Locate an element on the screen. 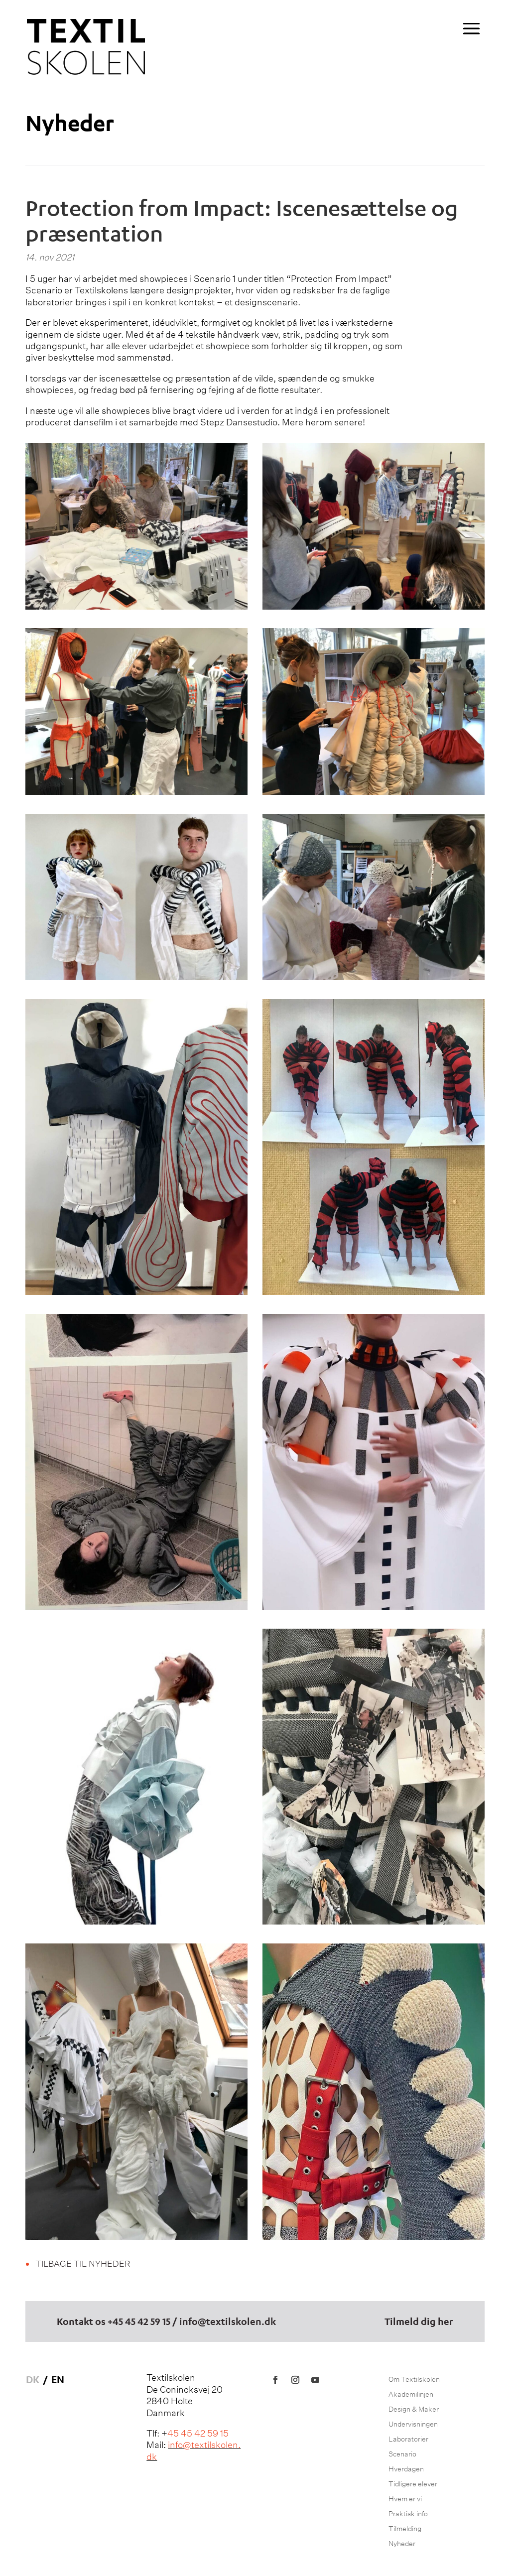  Tilmelding is located at coordinates (404, 2529).